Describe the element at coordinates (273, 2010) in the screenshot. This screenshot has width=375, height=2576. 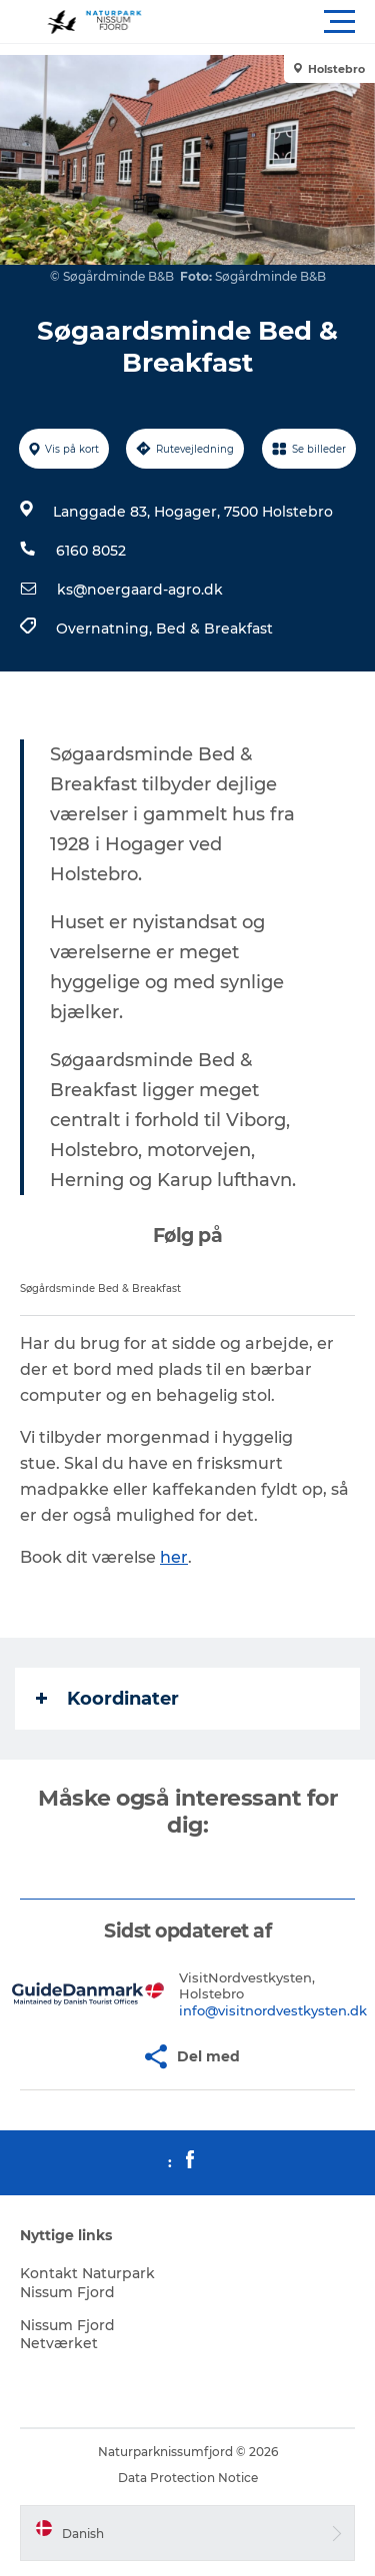
I see `info@visitnordvestkysten.dk` at that location.